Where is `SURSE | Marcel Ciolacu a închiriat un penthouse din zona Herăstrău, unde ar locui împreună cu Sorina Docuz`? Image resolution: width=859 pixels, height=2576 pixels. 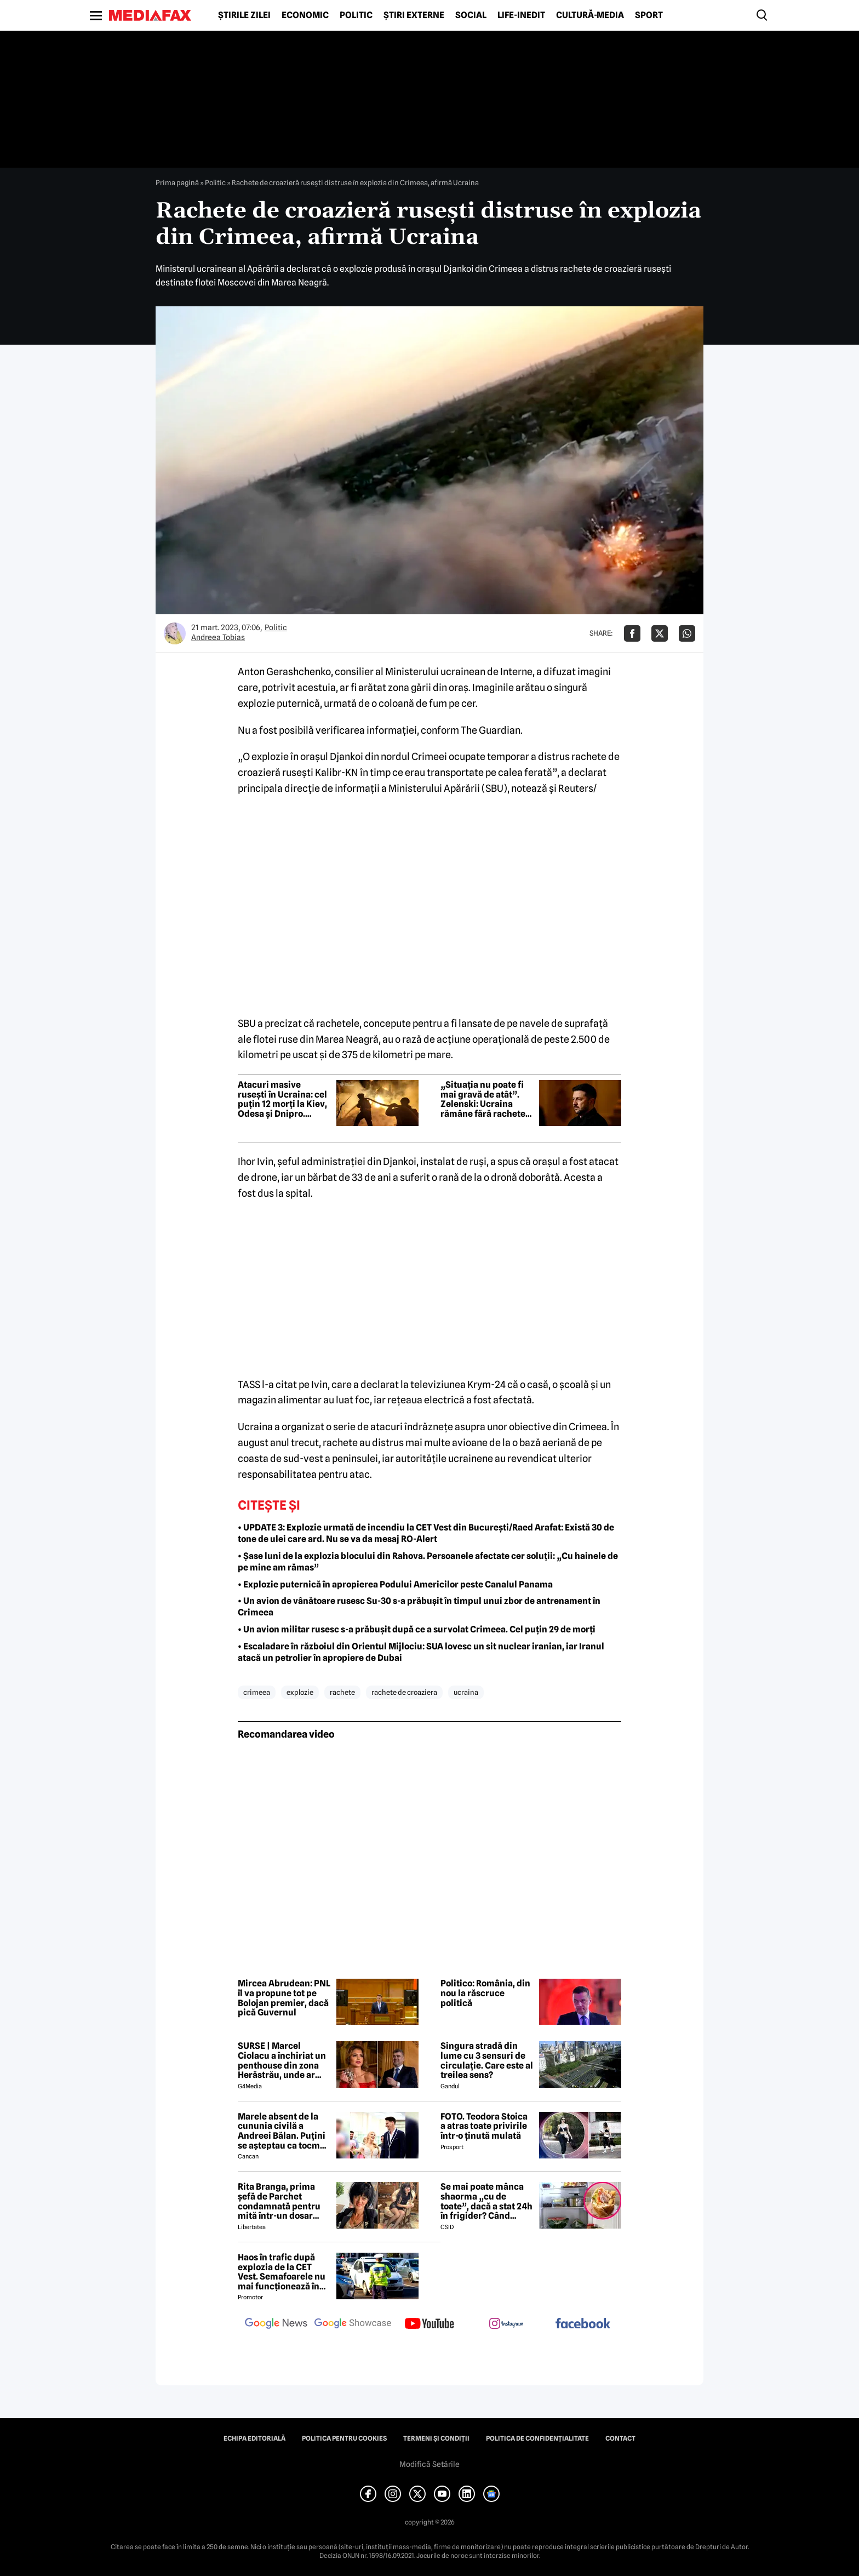
SURSE | Marcel Ciolacu a închiriat un penthouse din zona Herăstrău, unde ar locui împreună cu Sorina Docuz is located at coordinates (282, 2060).